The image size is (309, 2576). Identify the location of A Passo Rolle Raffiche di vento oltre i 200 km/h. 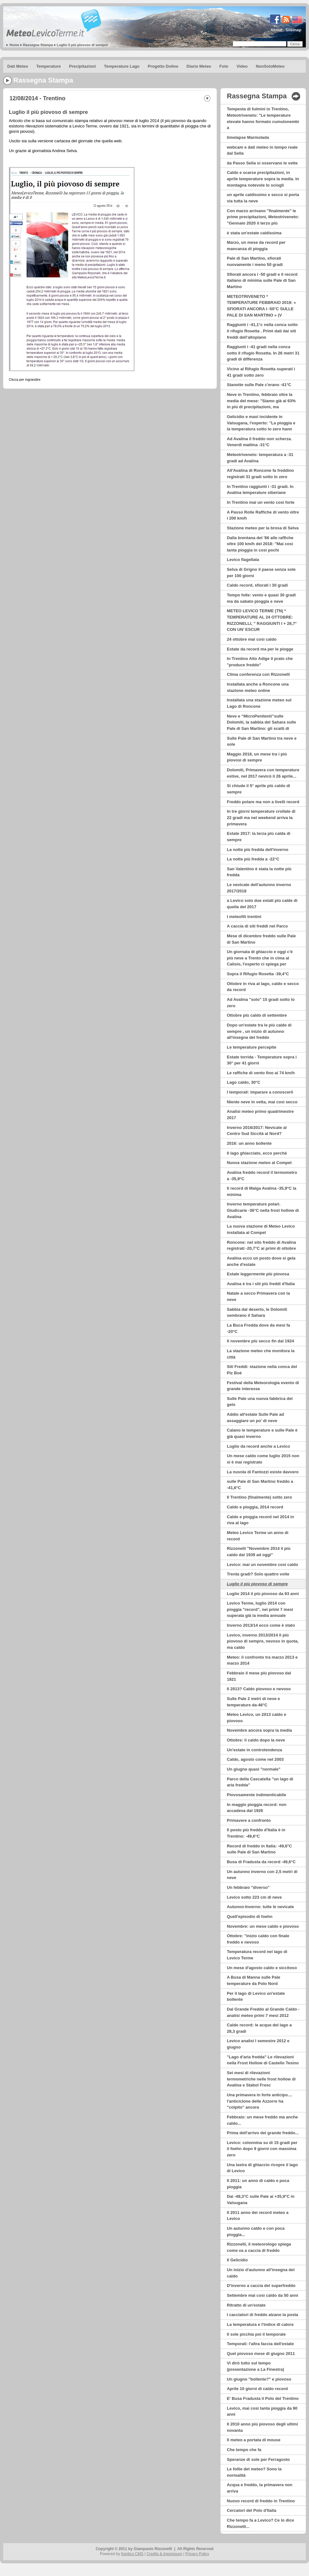
(263, 515).